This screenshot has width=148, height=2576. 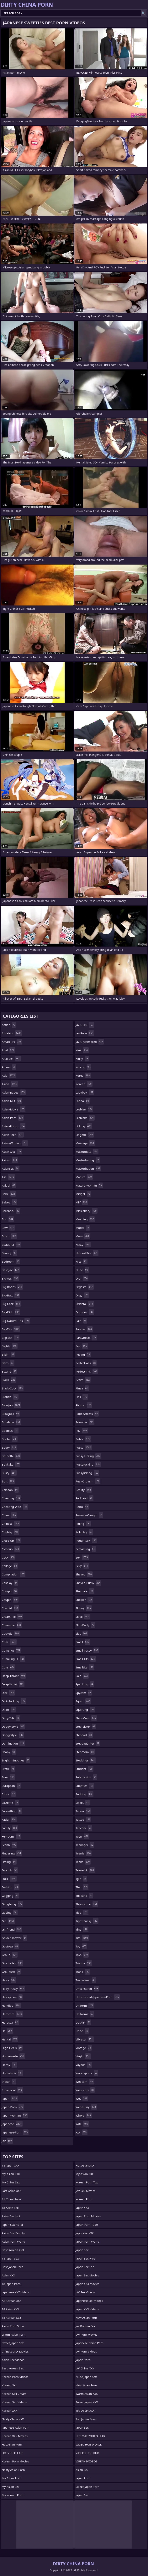 I want to click on asia, so click(x=9, y=1075).